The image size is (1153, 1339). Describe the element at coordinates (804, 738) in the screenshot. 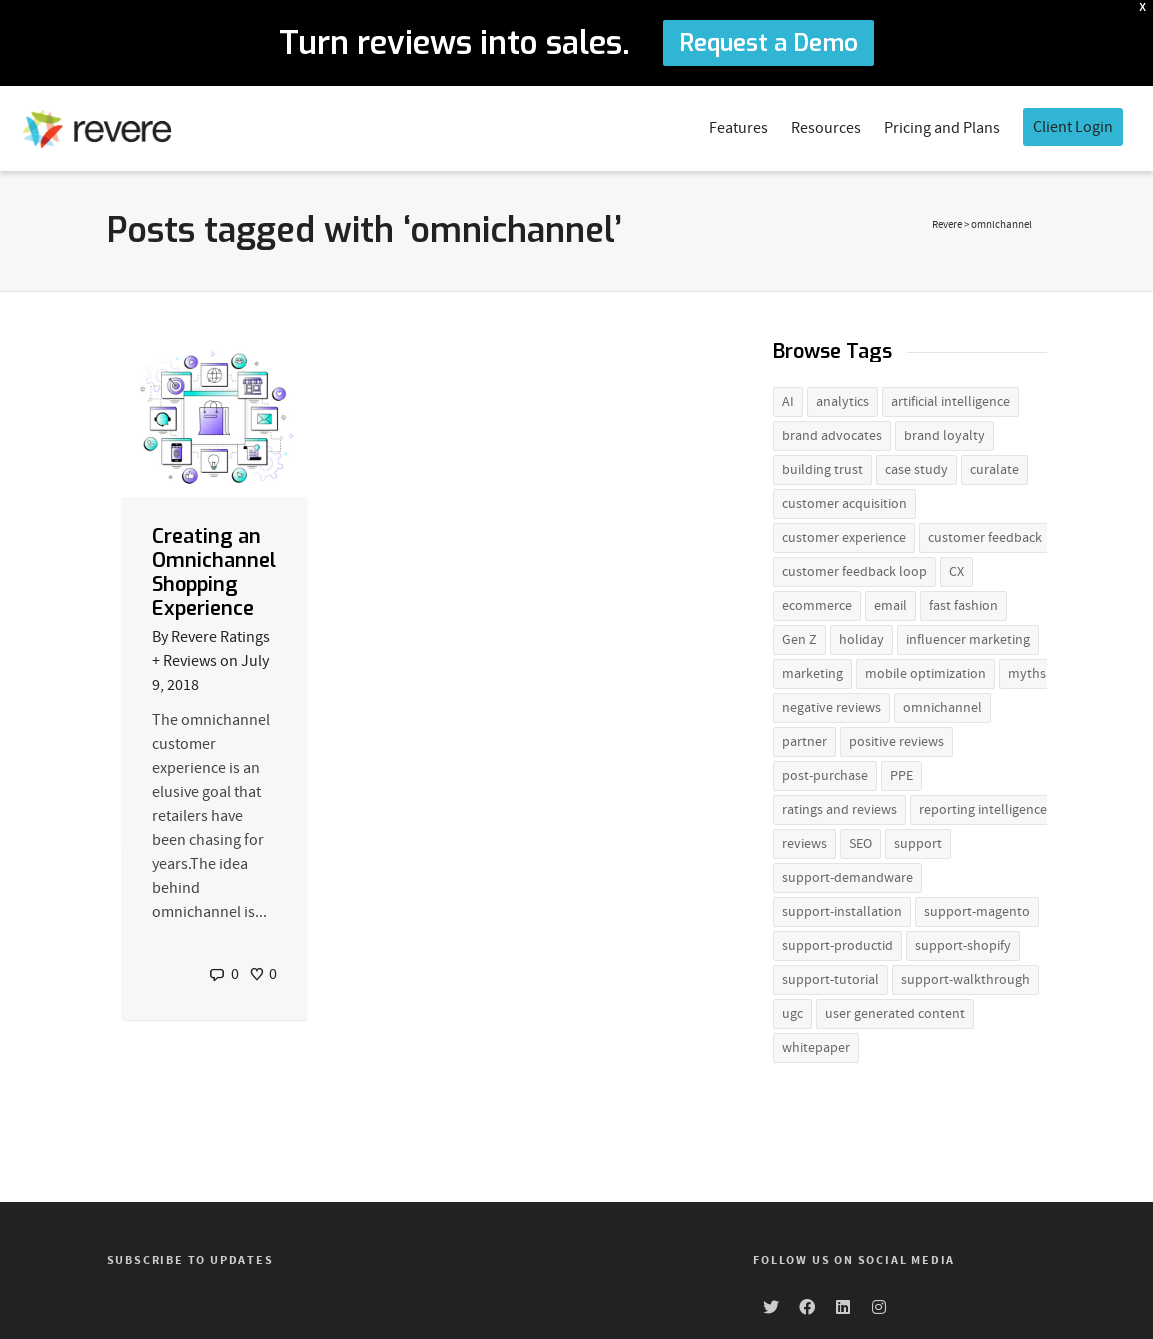

I see `partner` at that location.